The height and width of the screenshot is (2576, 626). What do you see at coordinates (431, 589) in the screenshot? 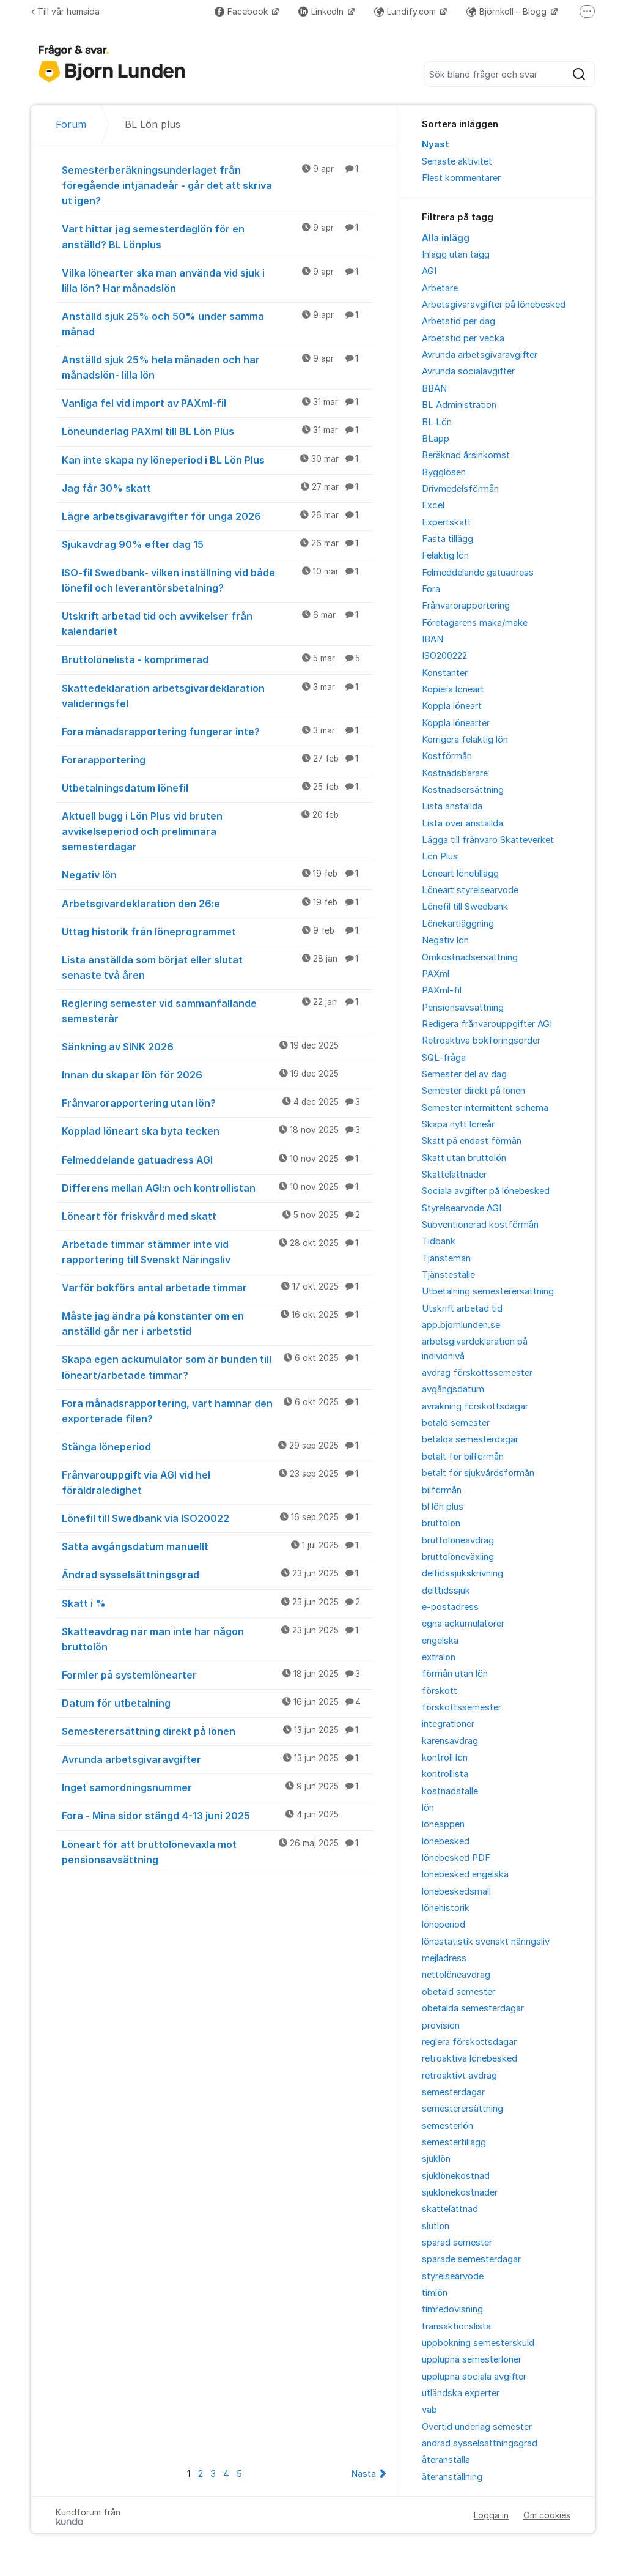
I see `Fora [menuitem]` at bounding box center [431, 589].